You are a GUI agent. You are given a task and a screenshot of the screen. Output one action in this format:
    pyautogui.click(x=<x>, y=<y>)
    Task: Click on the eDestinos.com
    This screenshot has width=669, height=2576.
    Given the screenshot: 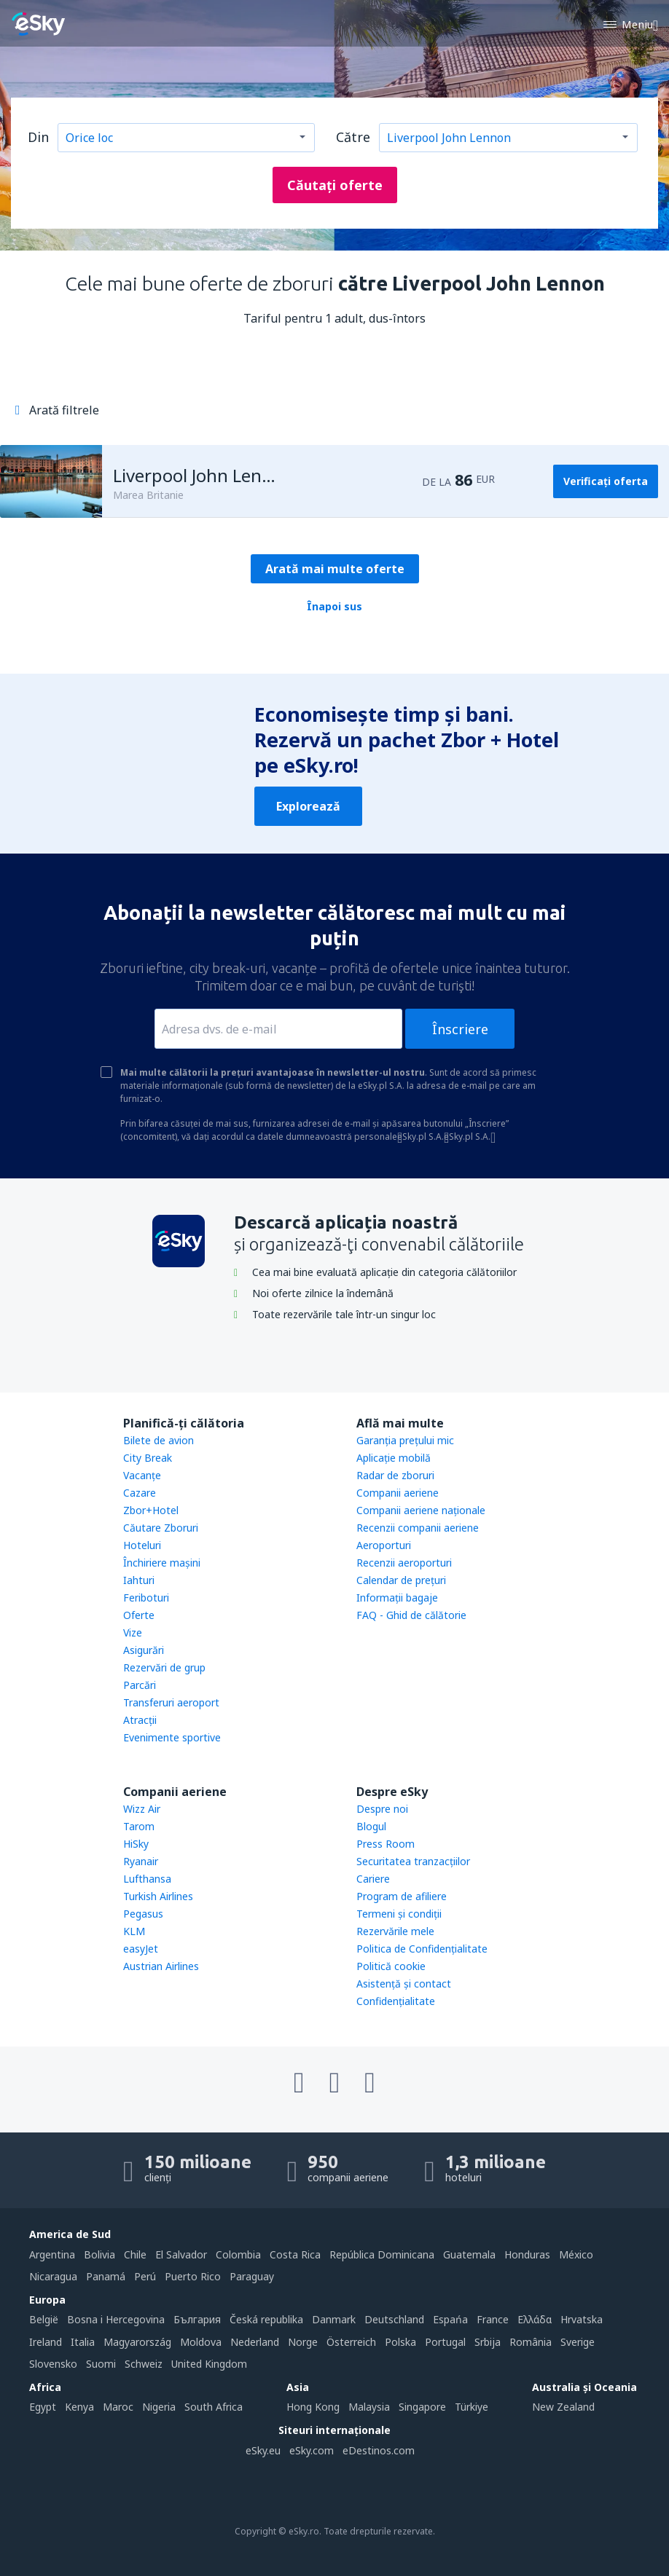 What is the action you would take?
    pyautogui.click(x=379, y=2450)
    